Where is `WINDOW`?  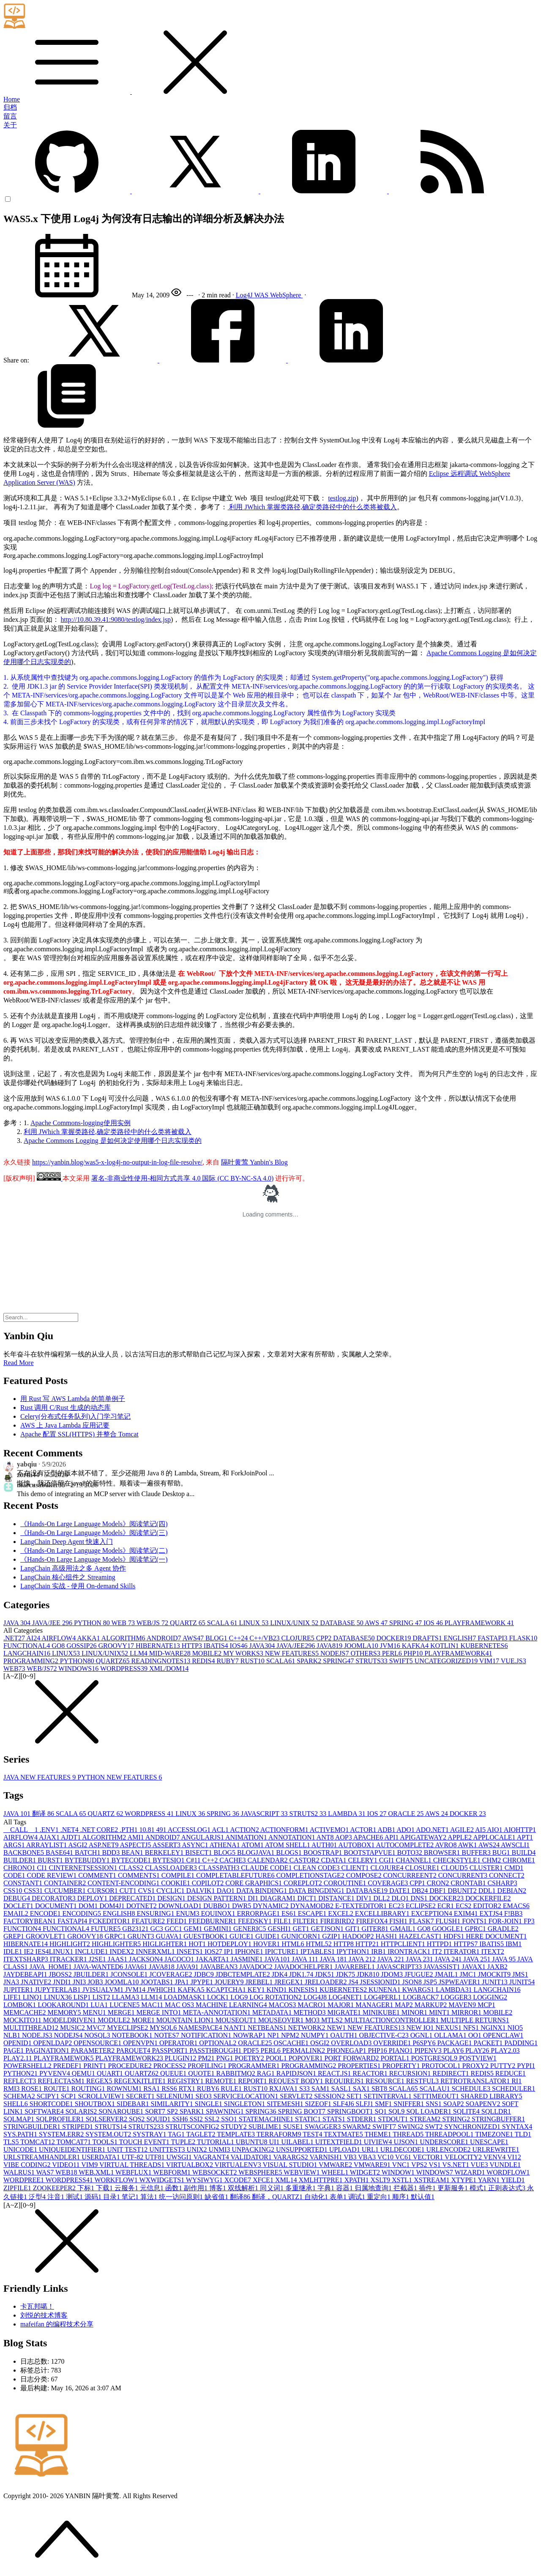
WINDOW is located at coordinates (399, 2172).